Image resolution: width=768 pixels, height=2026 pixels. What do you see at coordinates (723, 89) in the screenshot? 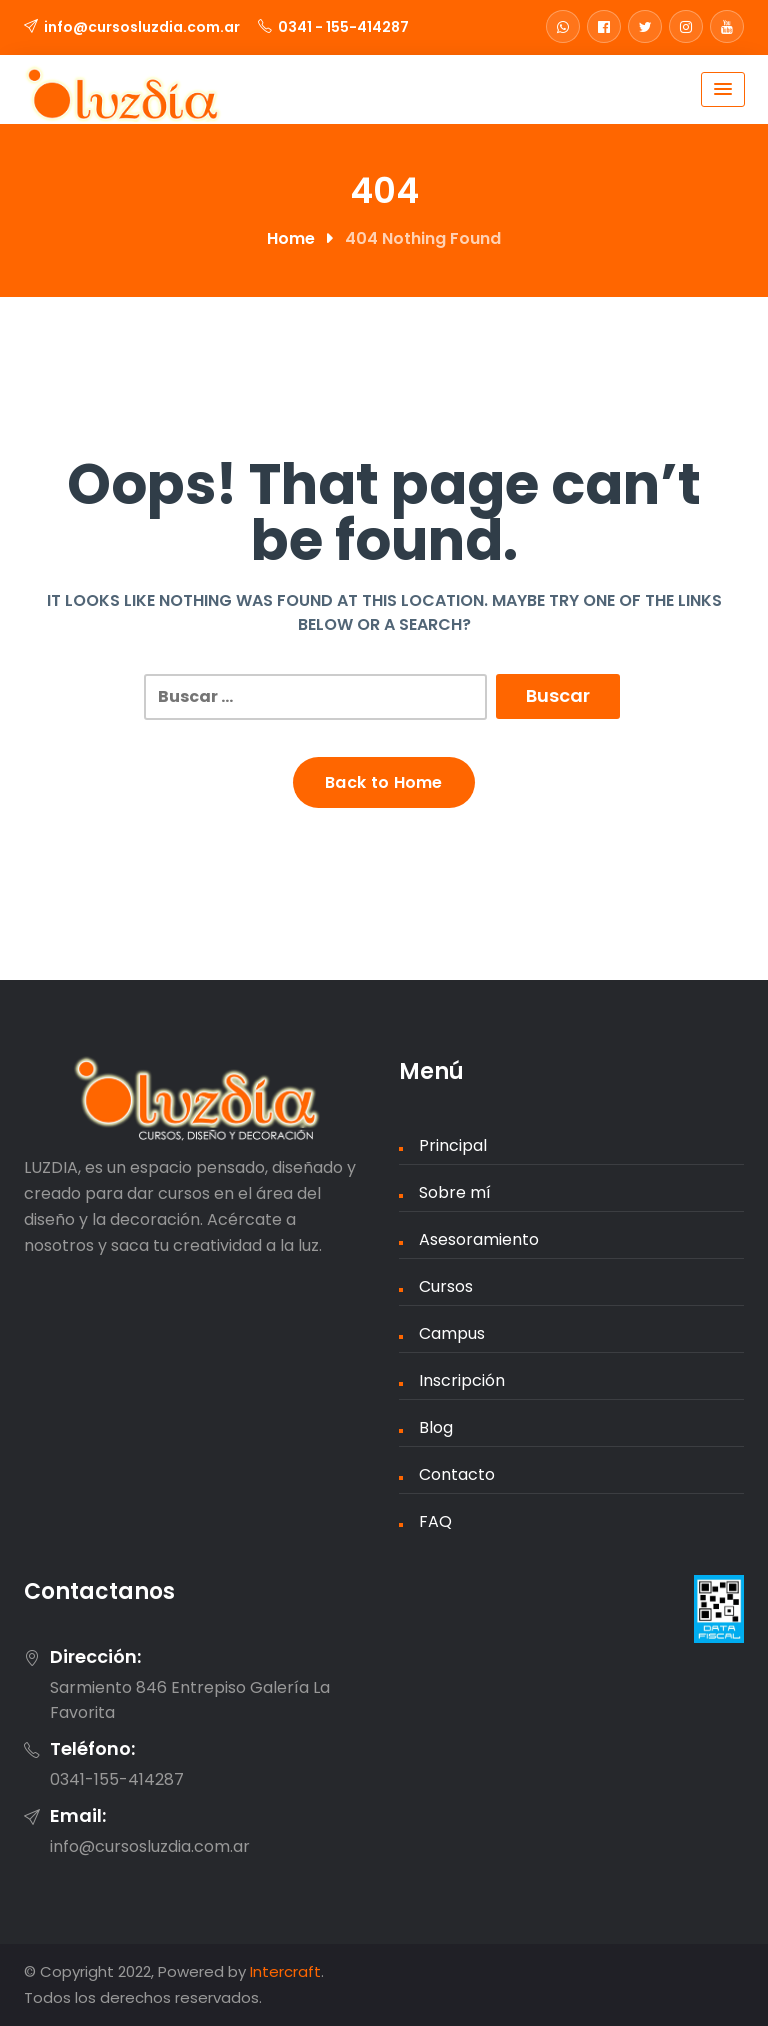
I see `[Menu Toggle]` at bounding box center [723, 89].